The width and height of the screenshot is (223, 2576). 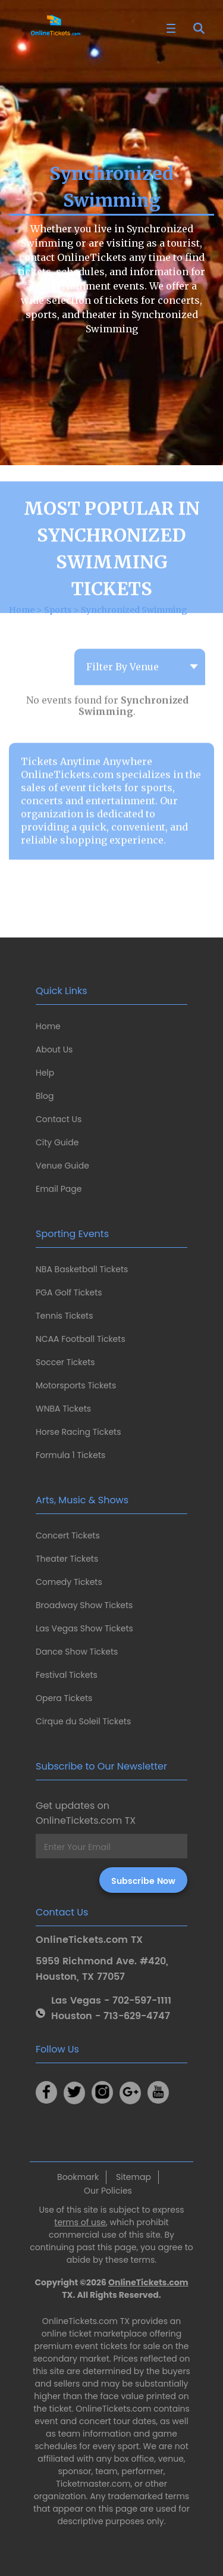 I want to click on Comedy Tickets, so click(x=69, y=1582).